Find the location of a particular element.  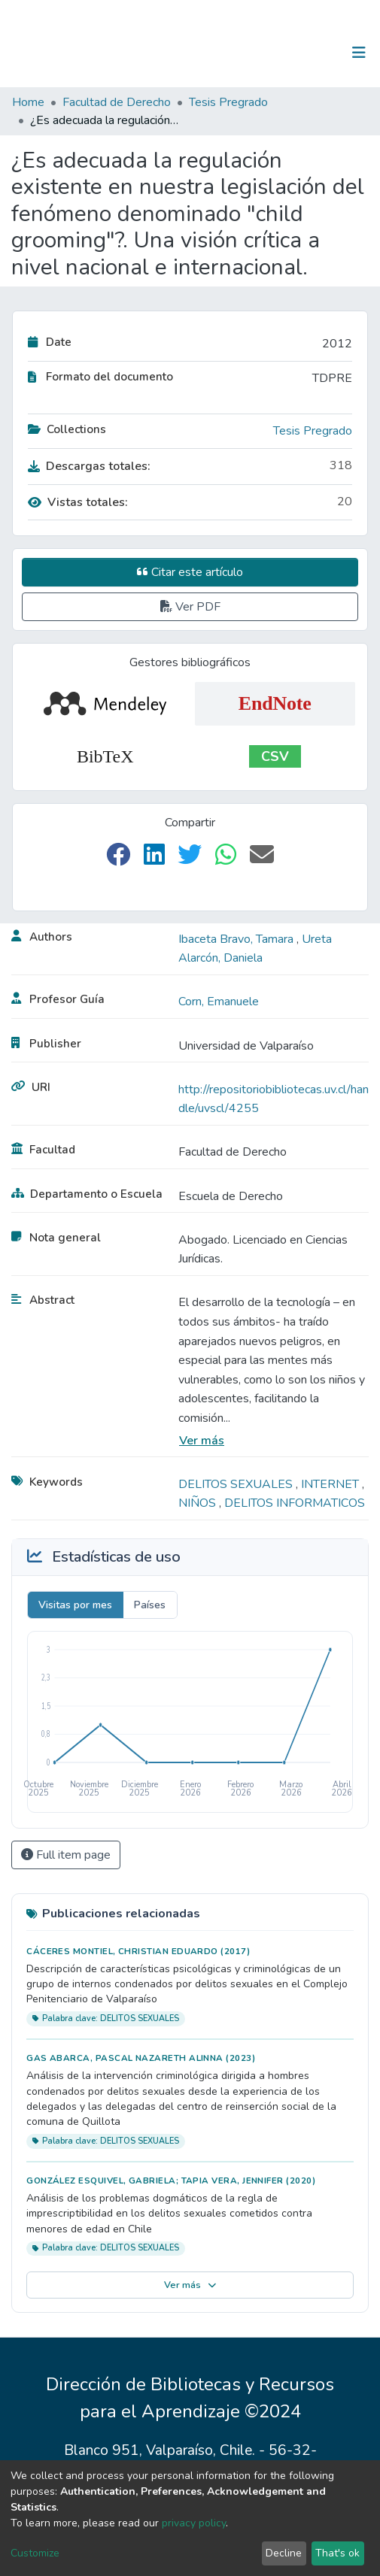

INTERNET is located at coordinates (331, 1484).